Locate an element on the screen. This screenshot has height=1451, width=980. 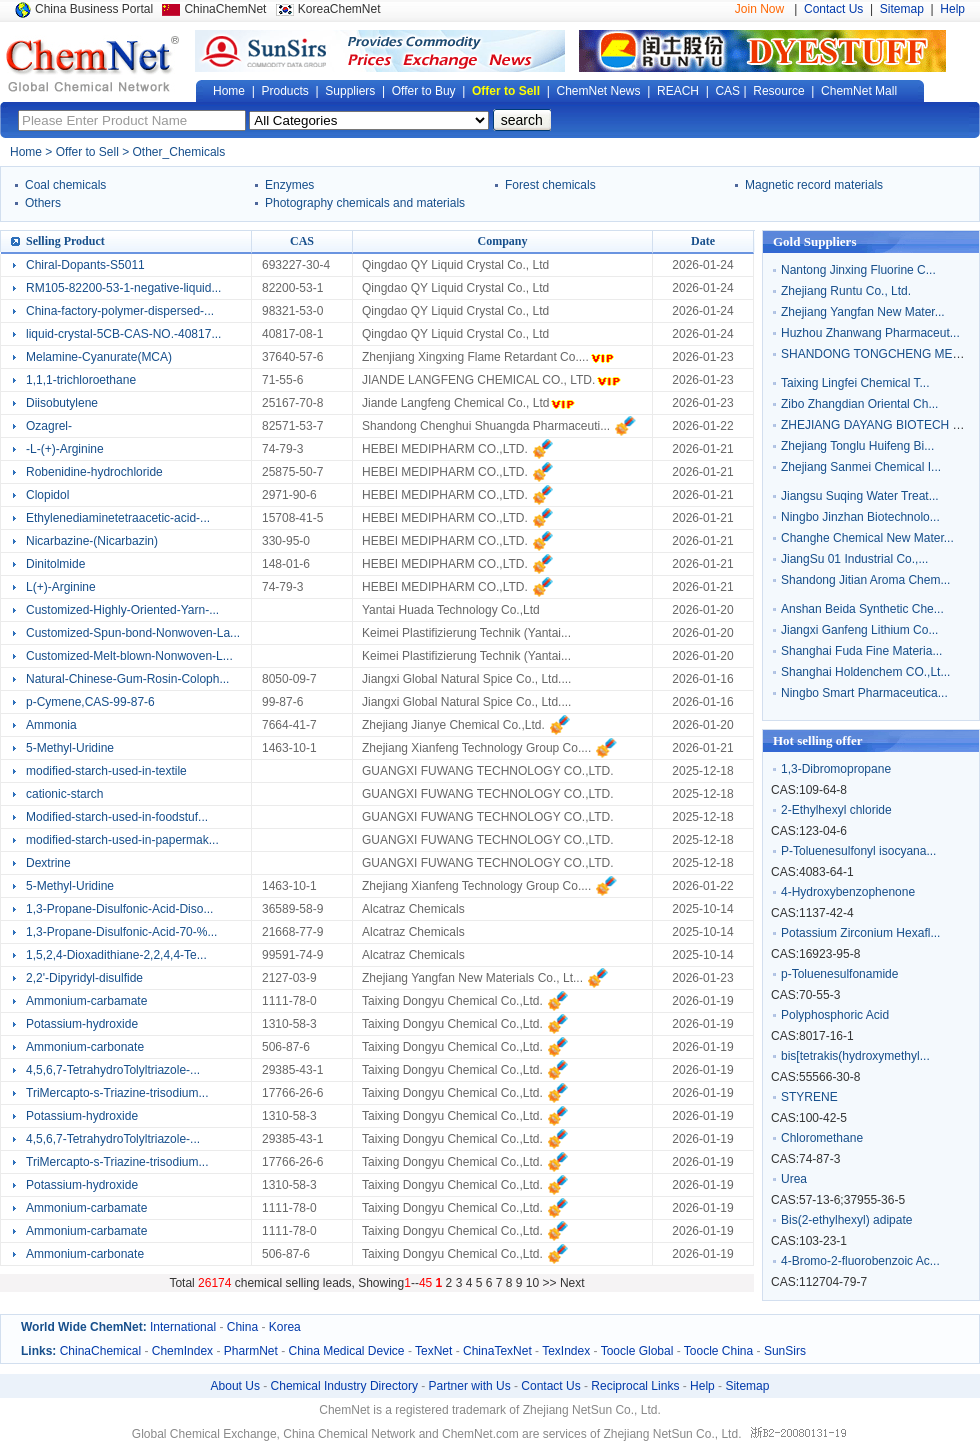
Shanghai Holdenchem CO.,Lt... is located at coordinates (865, 672).